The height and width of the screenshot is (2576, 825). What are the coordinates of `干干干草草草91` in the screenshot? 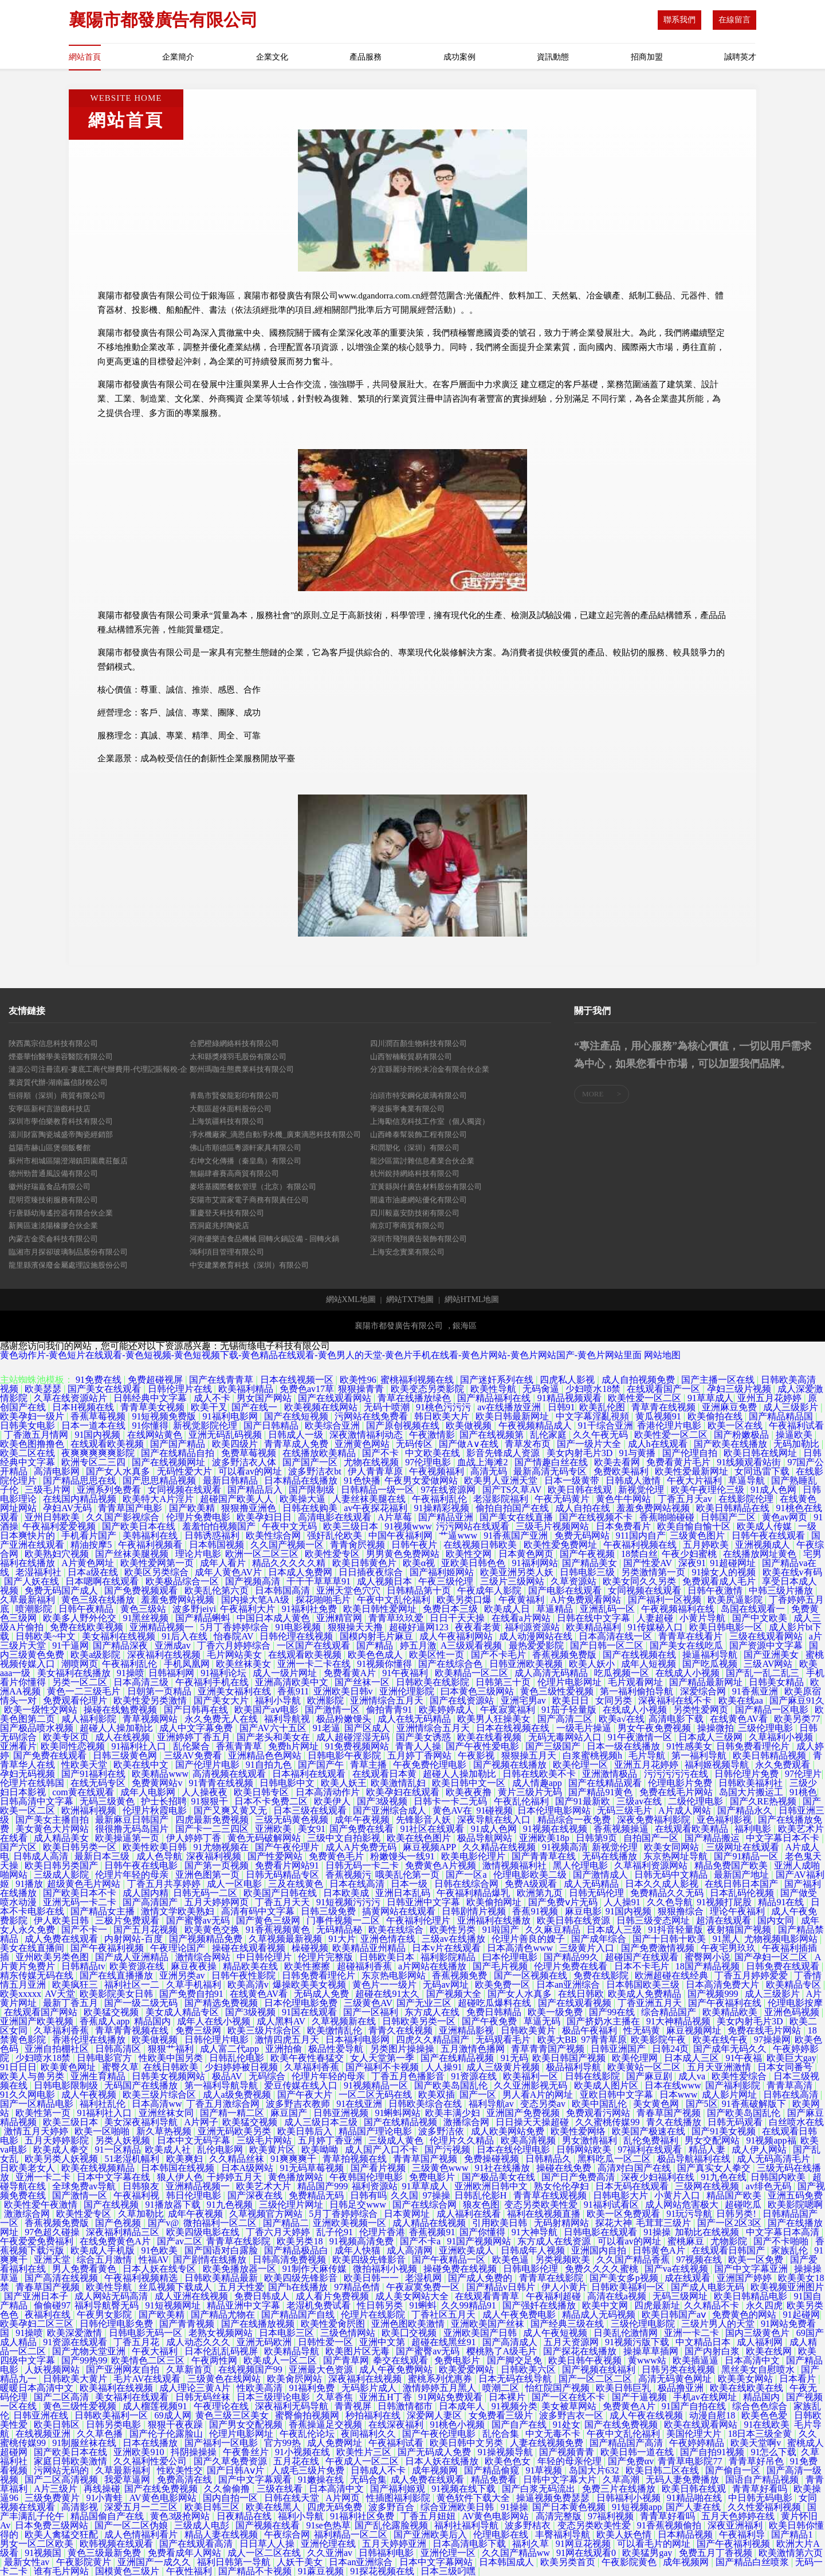 It's located at (319, 1581).